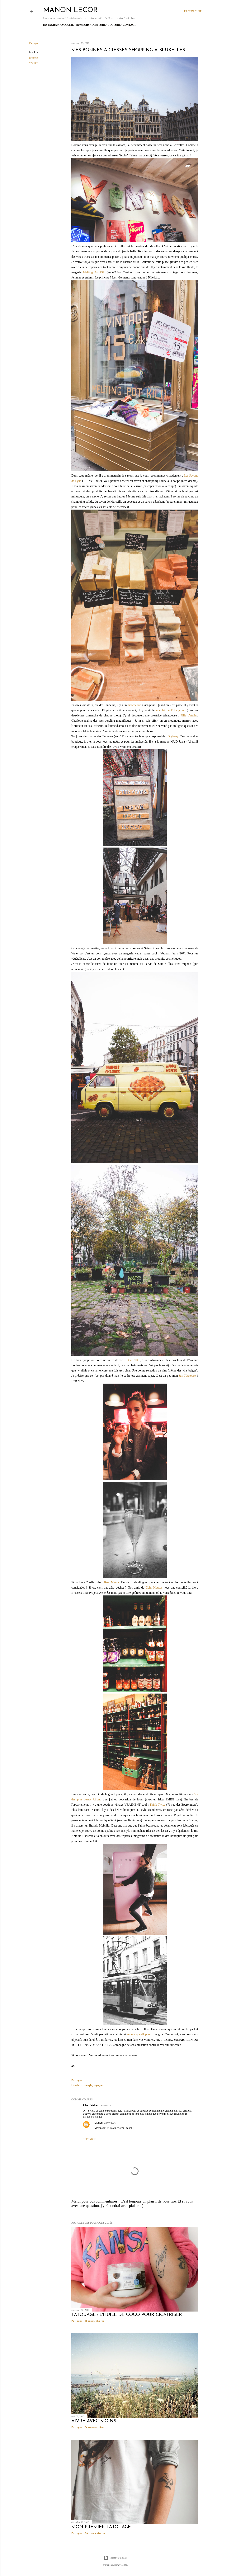  What do you see at coordinates (111, 1582) in the screenshot?
I see `Beer Mania` at bounding box center [111, 1582].